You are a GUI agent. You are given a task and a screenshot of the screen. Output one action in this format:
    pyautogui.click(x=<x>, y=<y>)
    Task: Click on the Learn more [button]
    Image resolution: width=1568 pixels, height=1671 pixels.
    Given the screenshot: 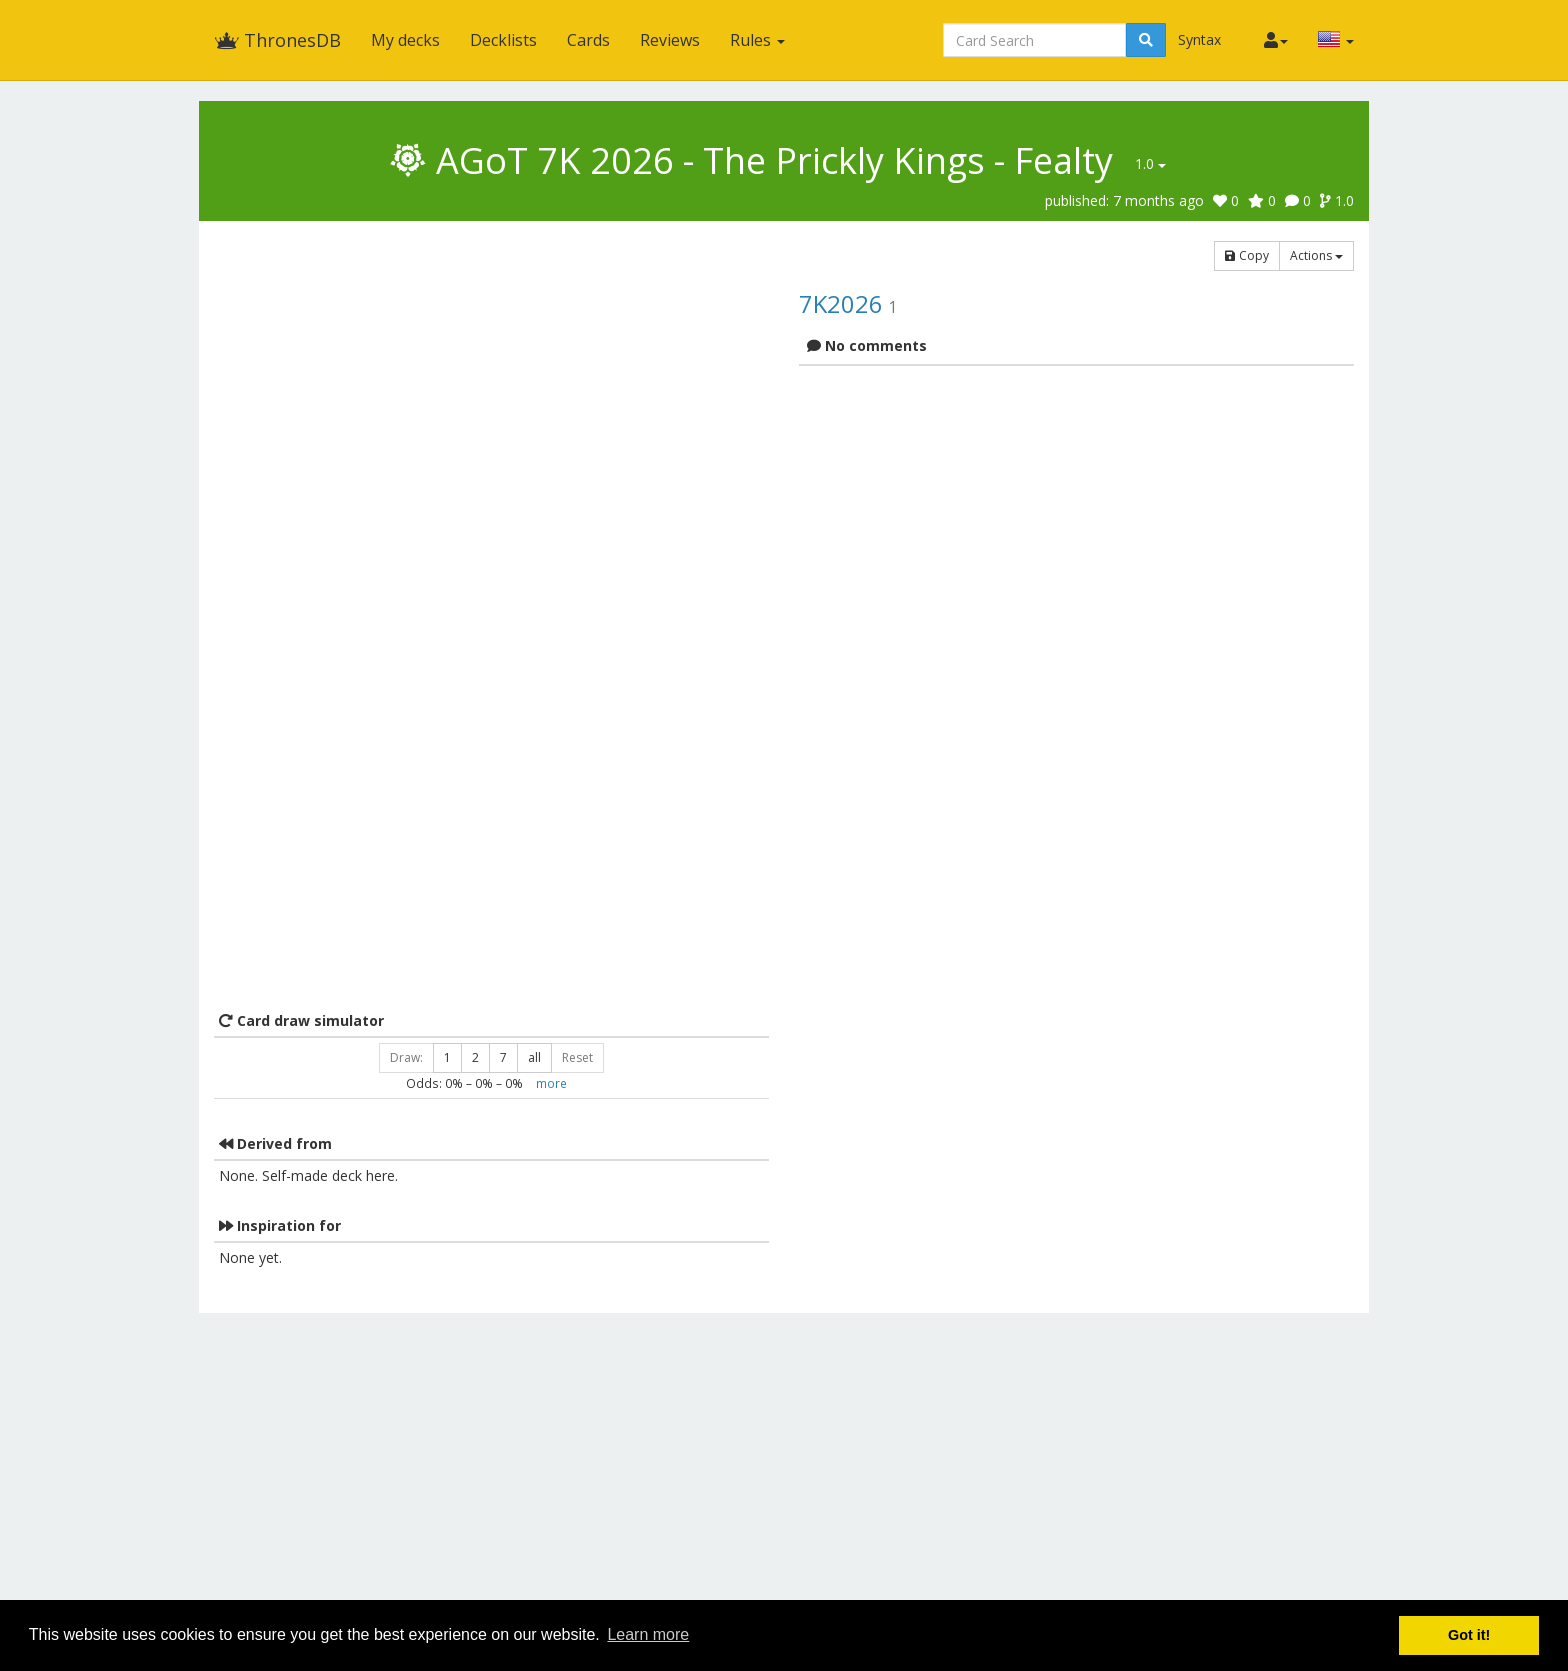 What is the action you would take?
    pyautogui.click(x=648, y=1634)
    